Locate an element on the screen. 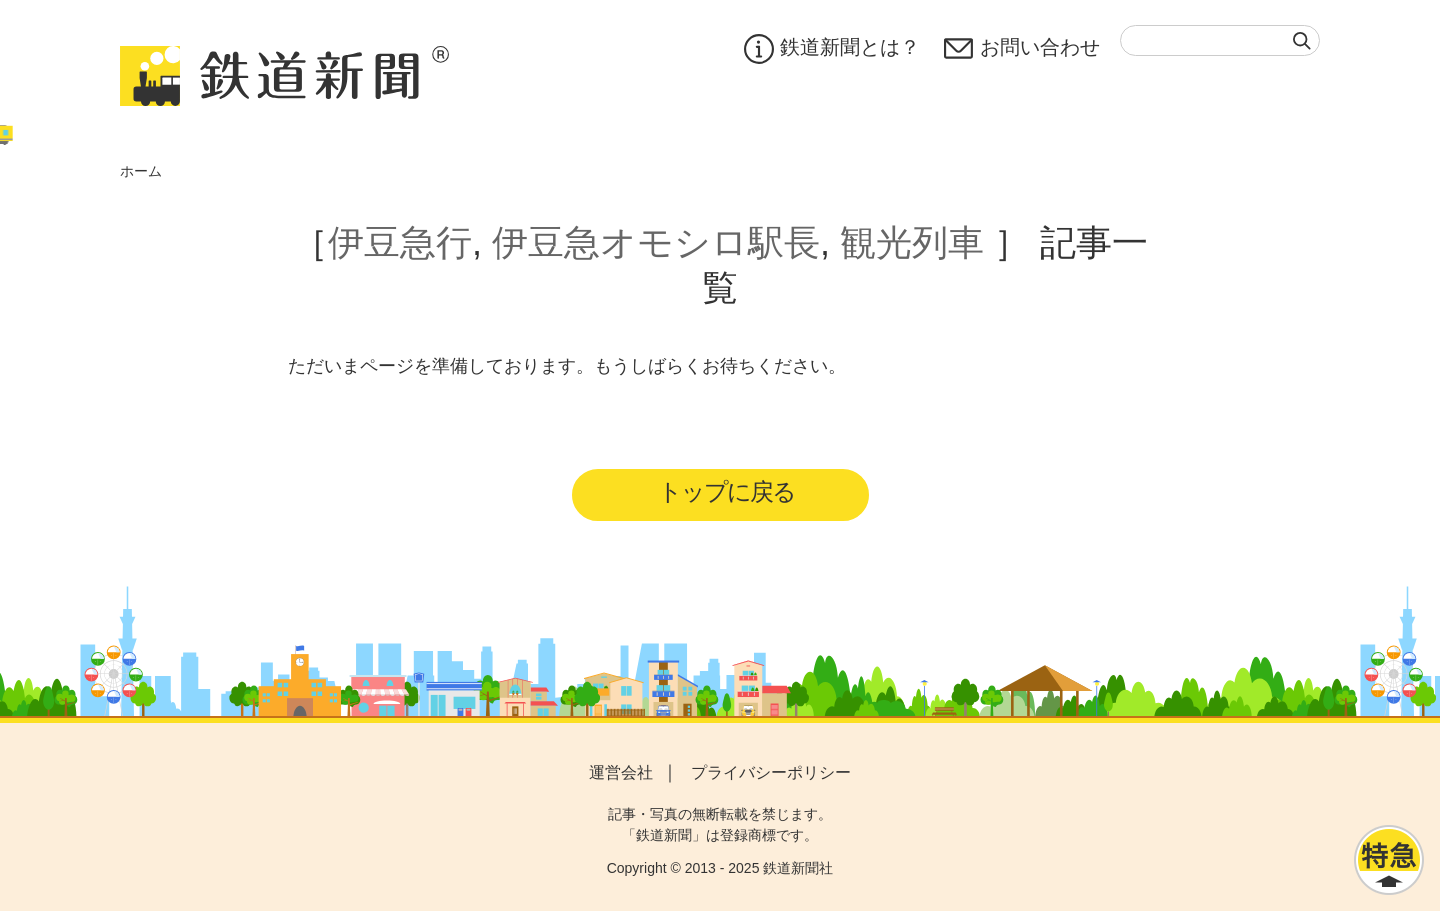 The width and height of the screenshot is (1440, 911). 運営会社 is located at coordinates (621, 772).